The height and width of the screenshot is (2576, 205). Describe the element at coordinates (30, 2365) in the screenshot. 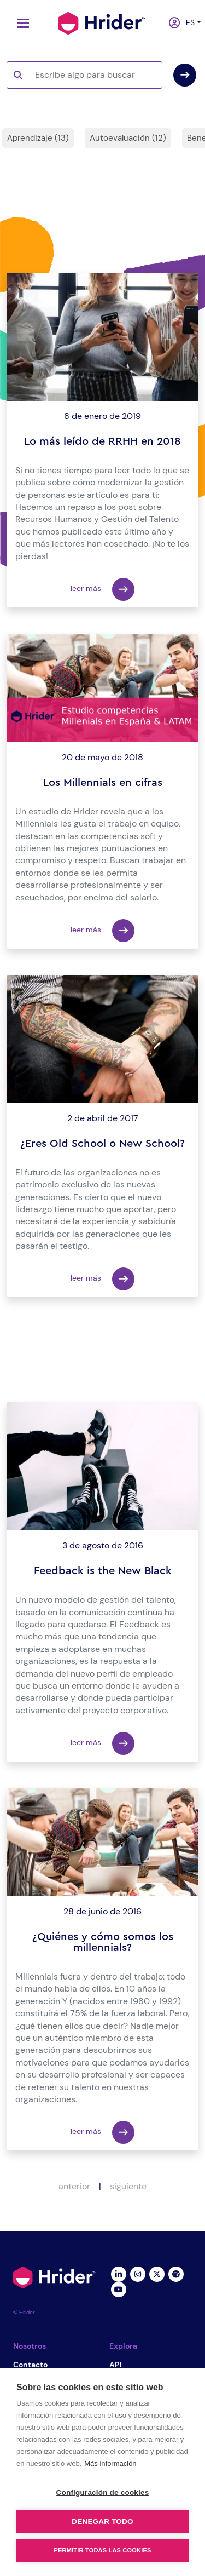

I see `Contacto` at that location.